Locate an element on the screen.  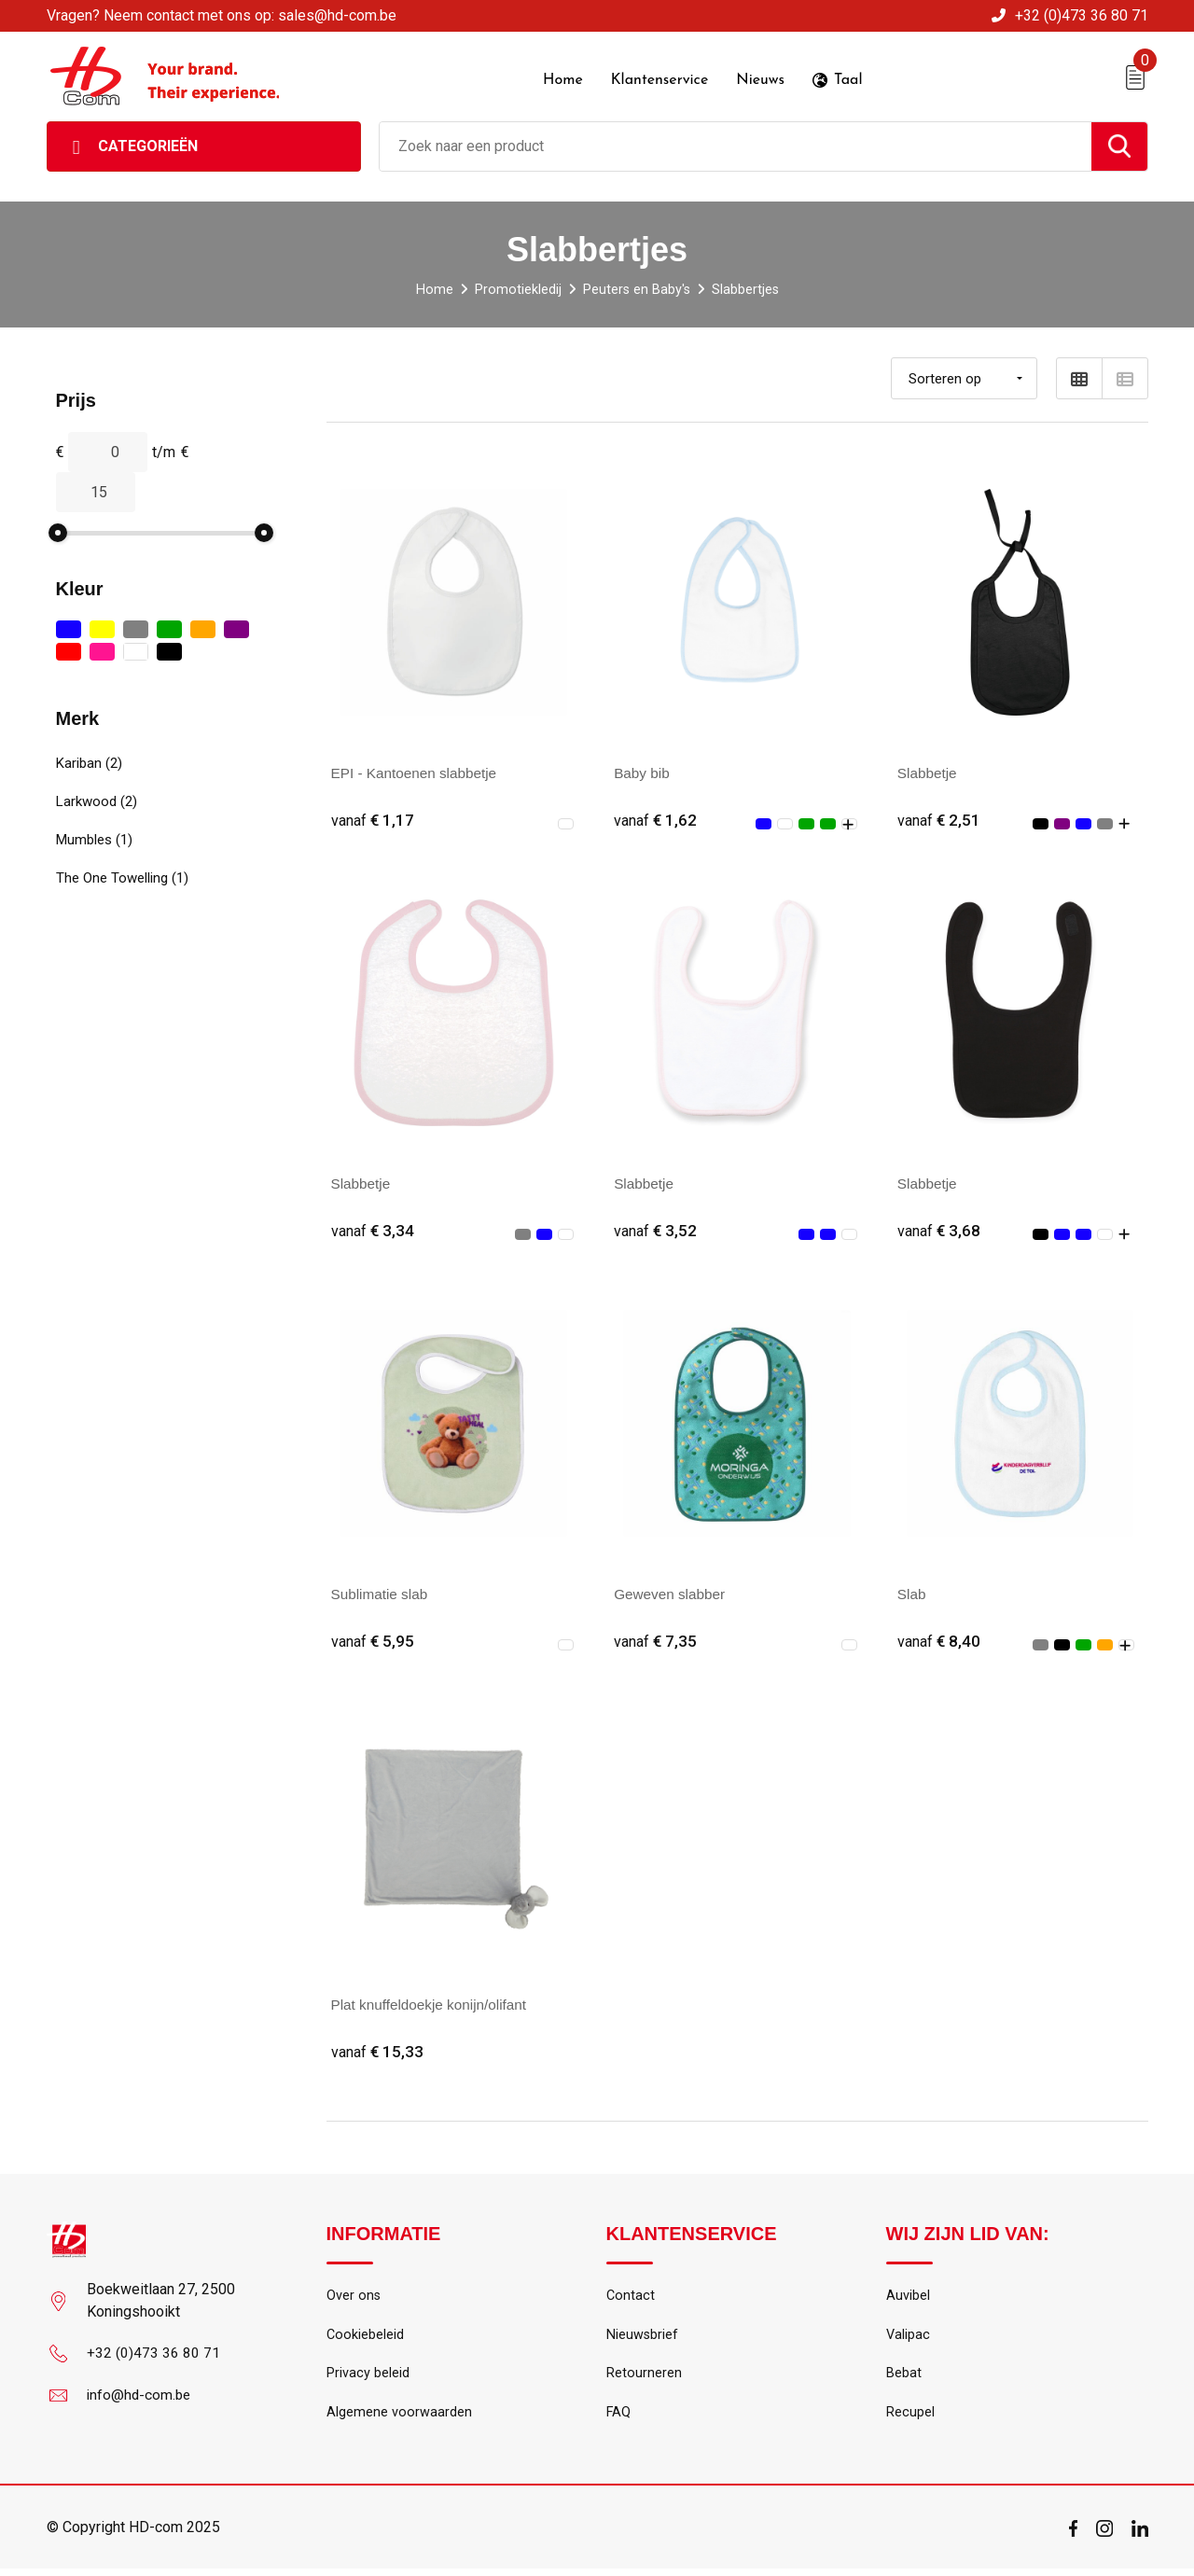
Contact is located at coordinates (631, 2298).